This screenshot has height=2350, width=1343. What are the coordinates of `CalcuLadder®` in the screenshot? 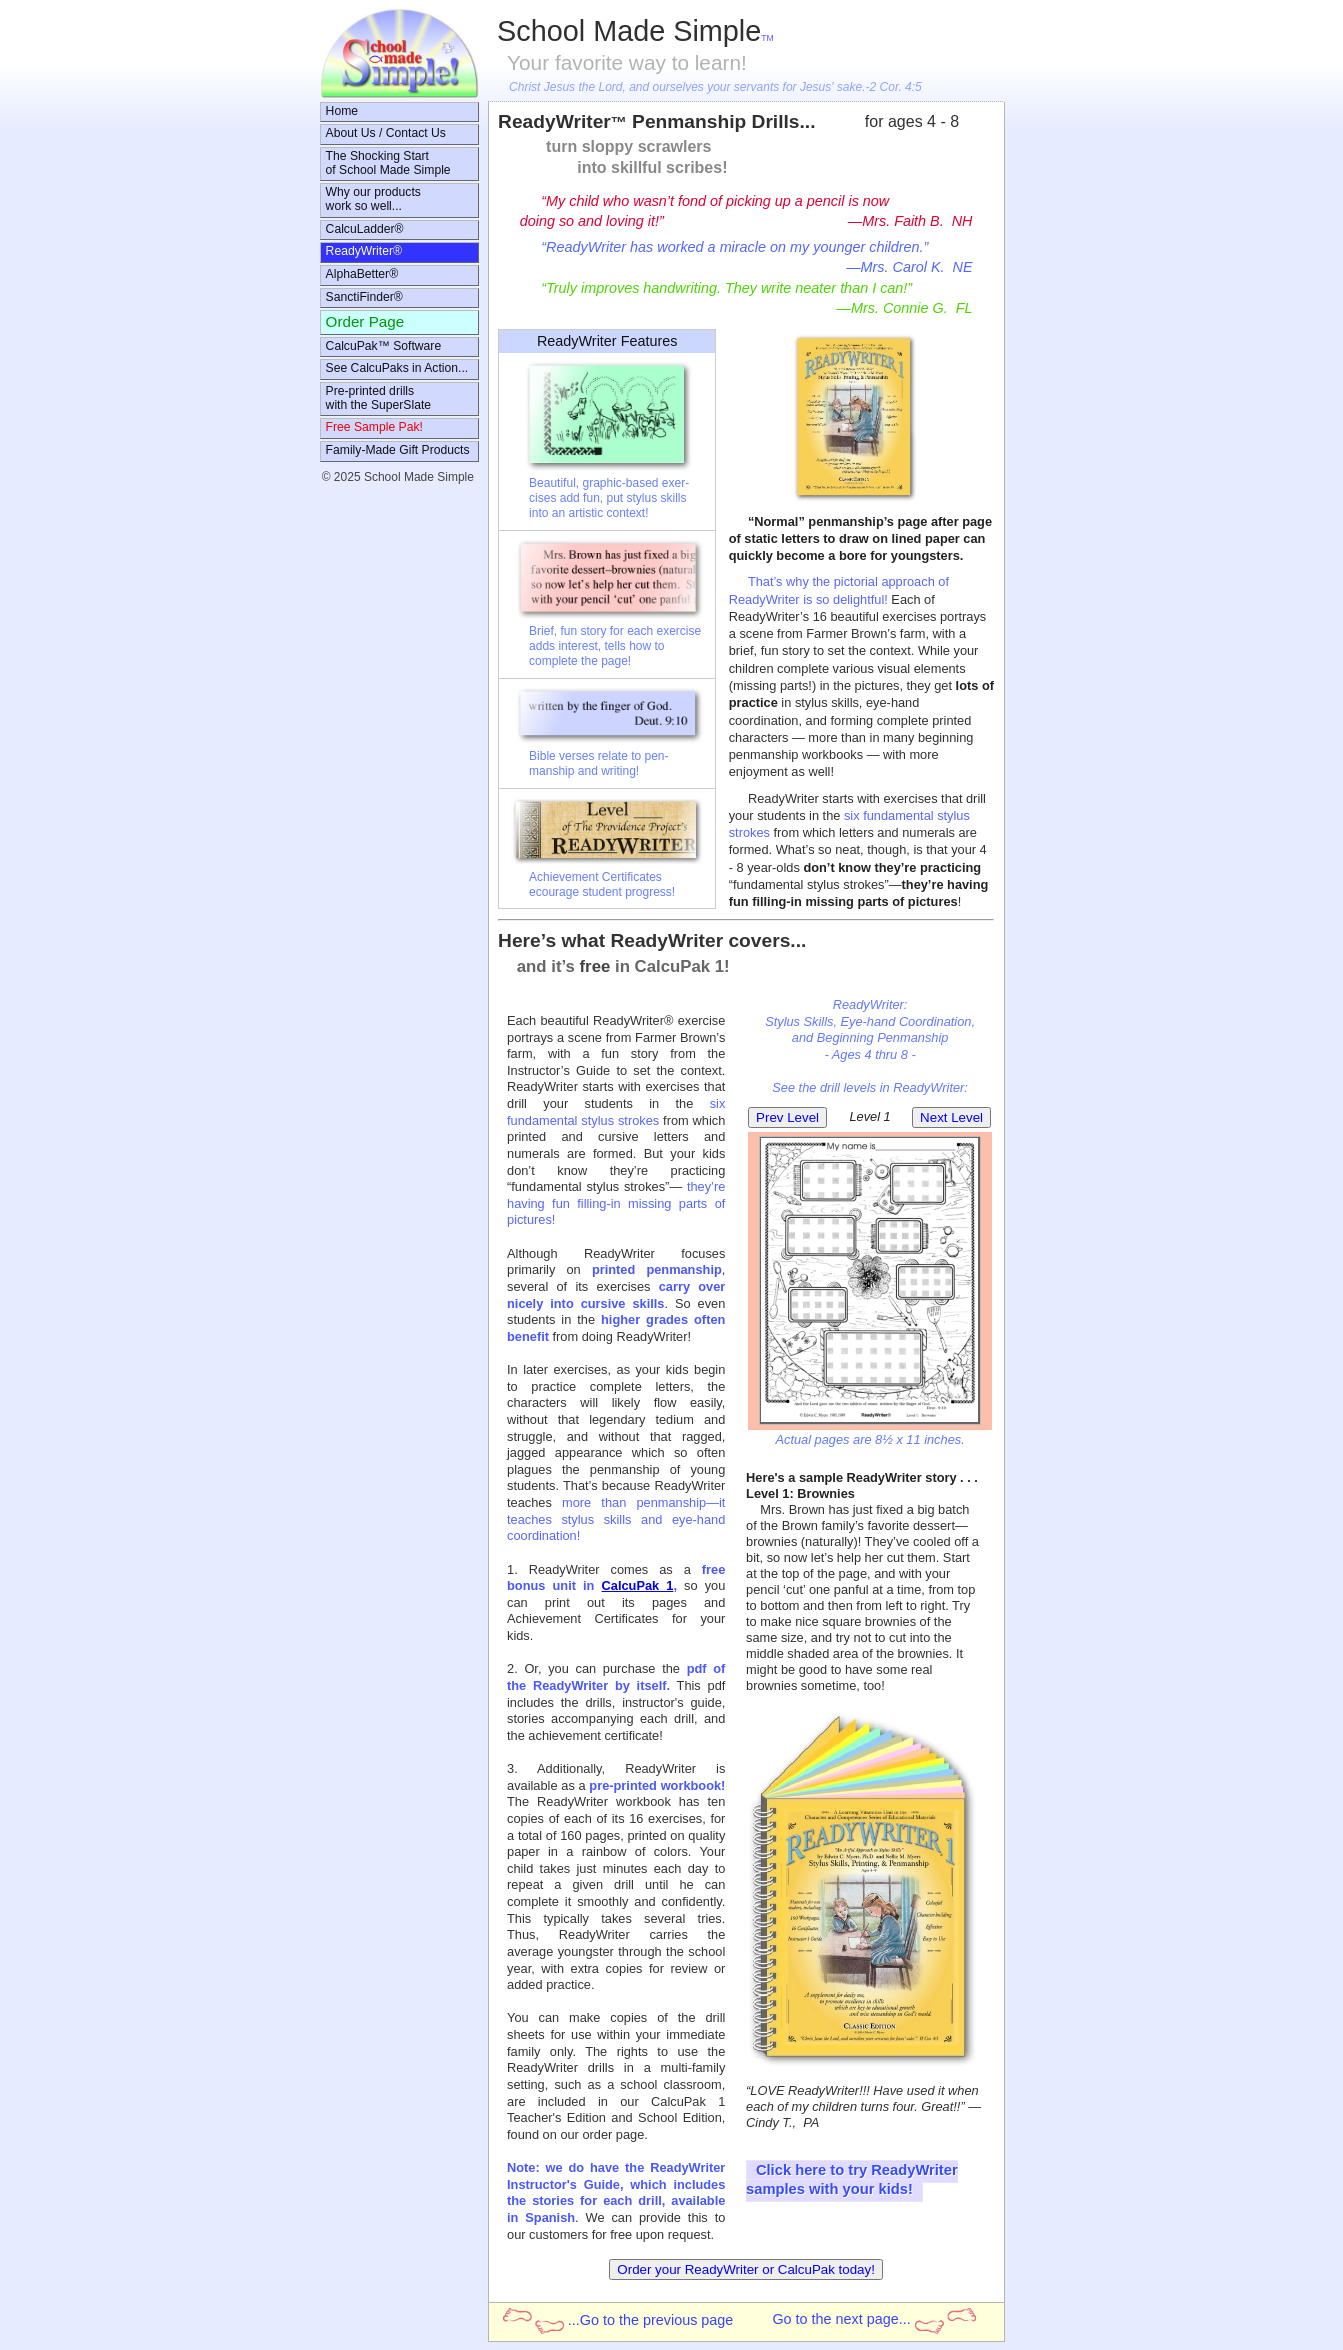 It's located at (365, 229).